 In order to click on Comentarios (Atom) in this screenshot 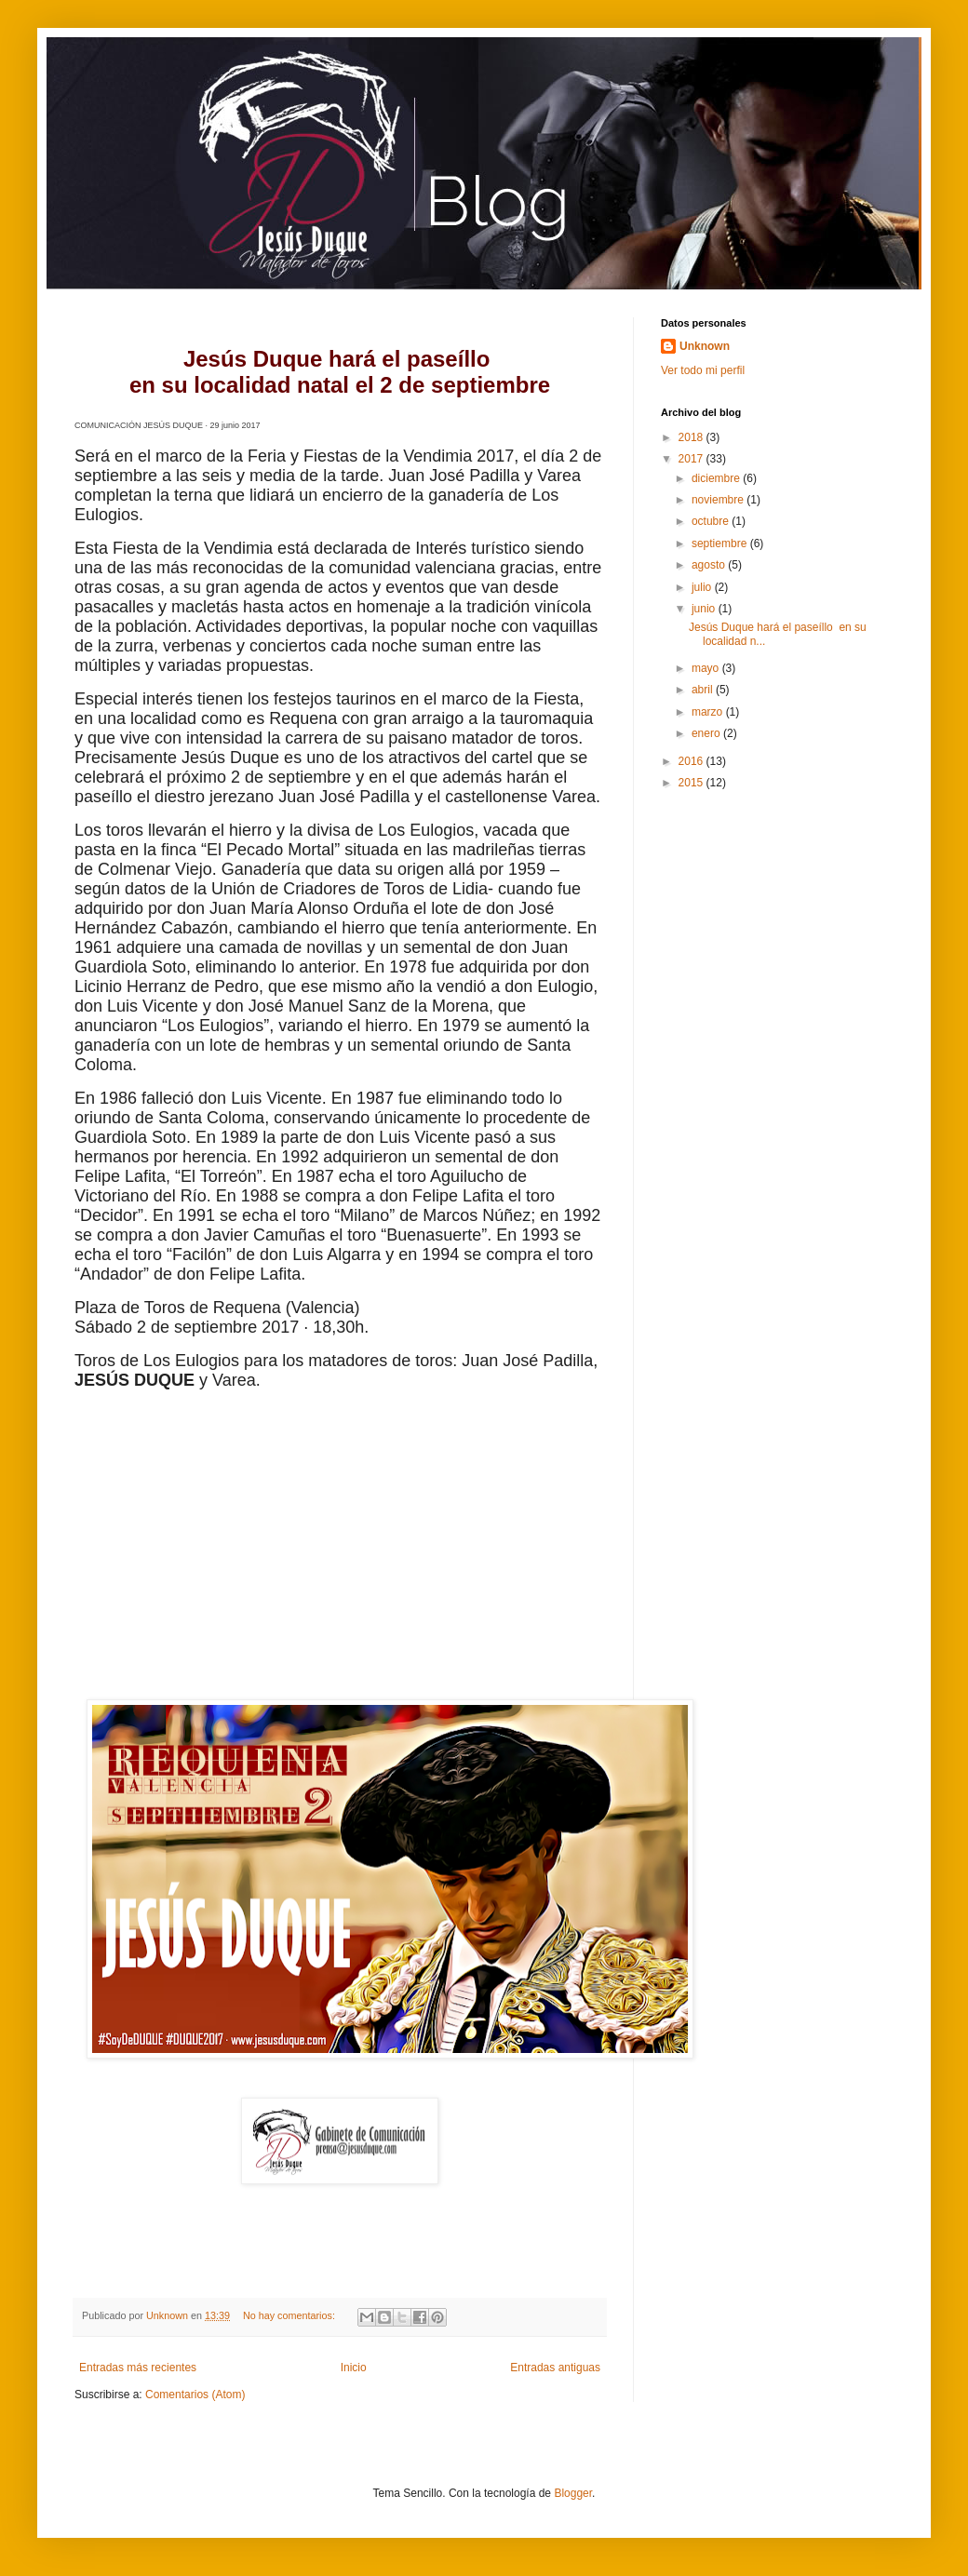, I will do `click(195, 2394)`.